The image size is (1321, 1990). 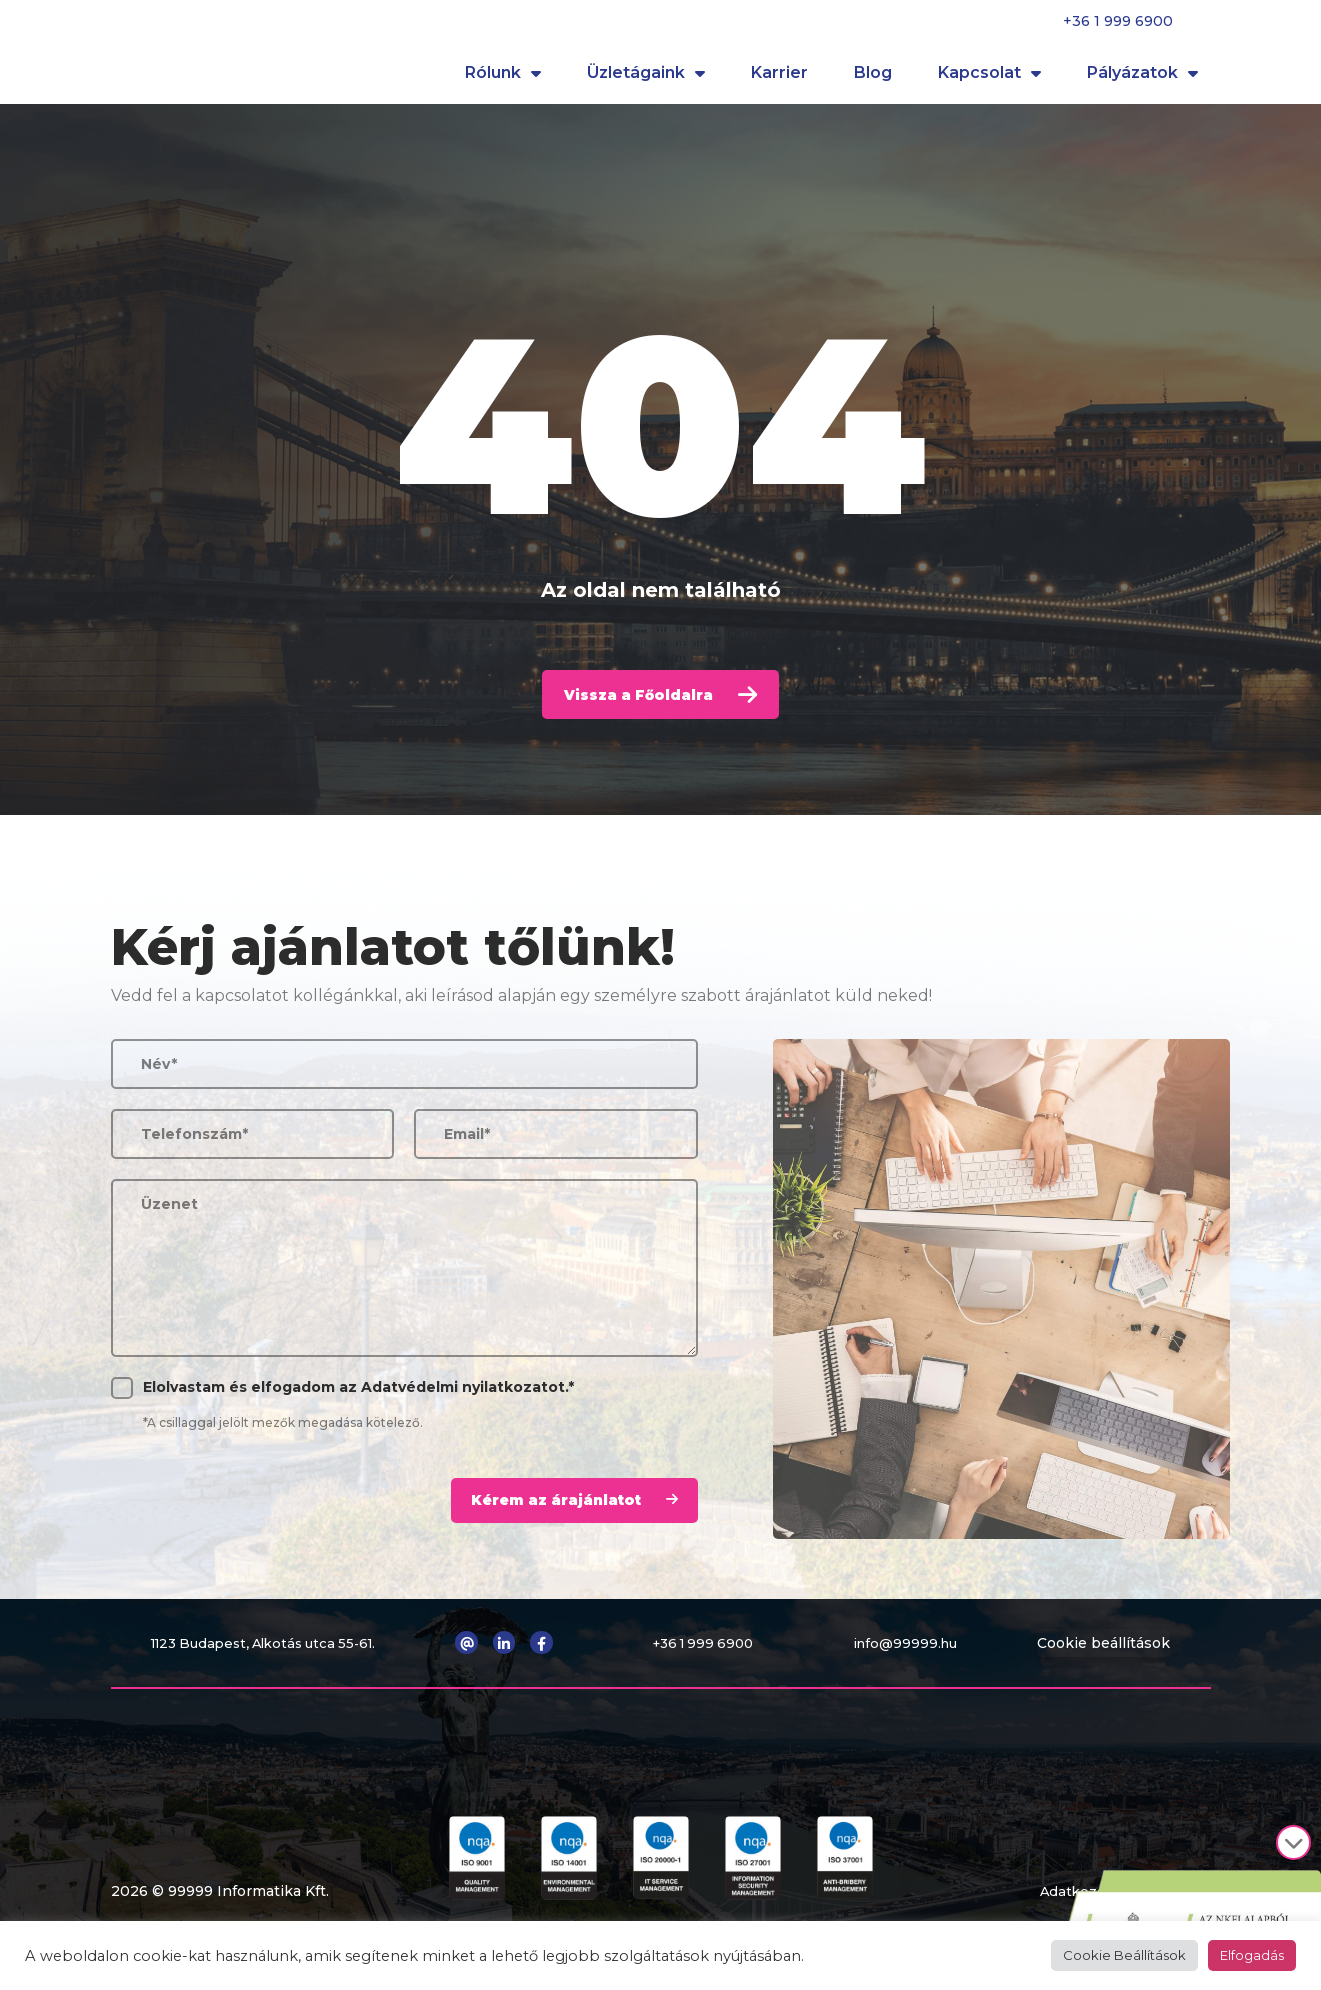 What do you see at coordinates (779, 79) in the screenshot?
I see `Karrier` at bounding box center [779, 79].